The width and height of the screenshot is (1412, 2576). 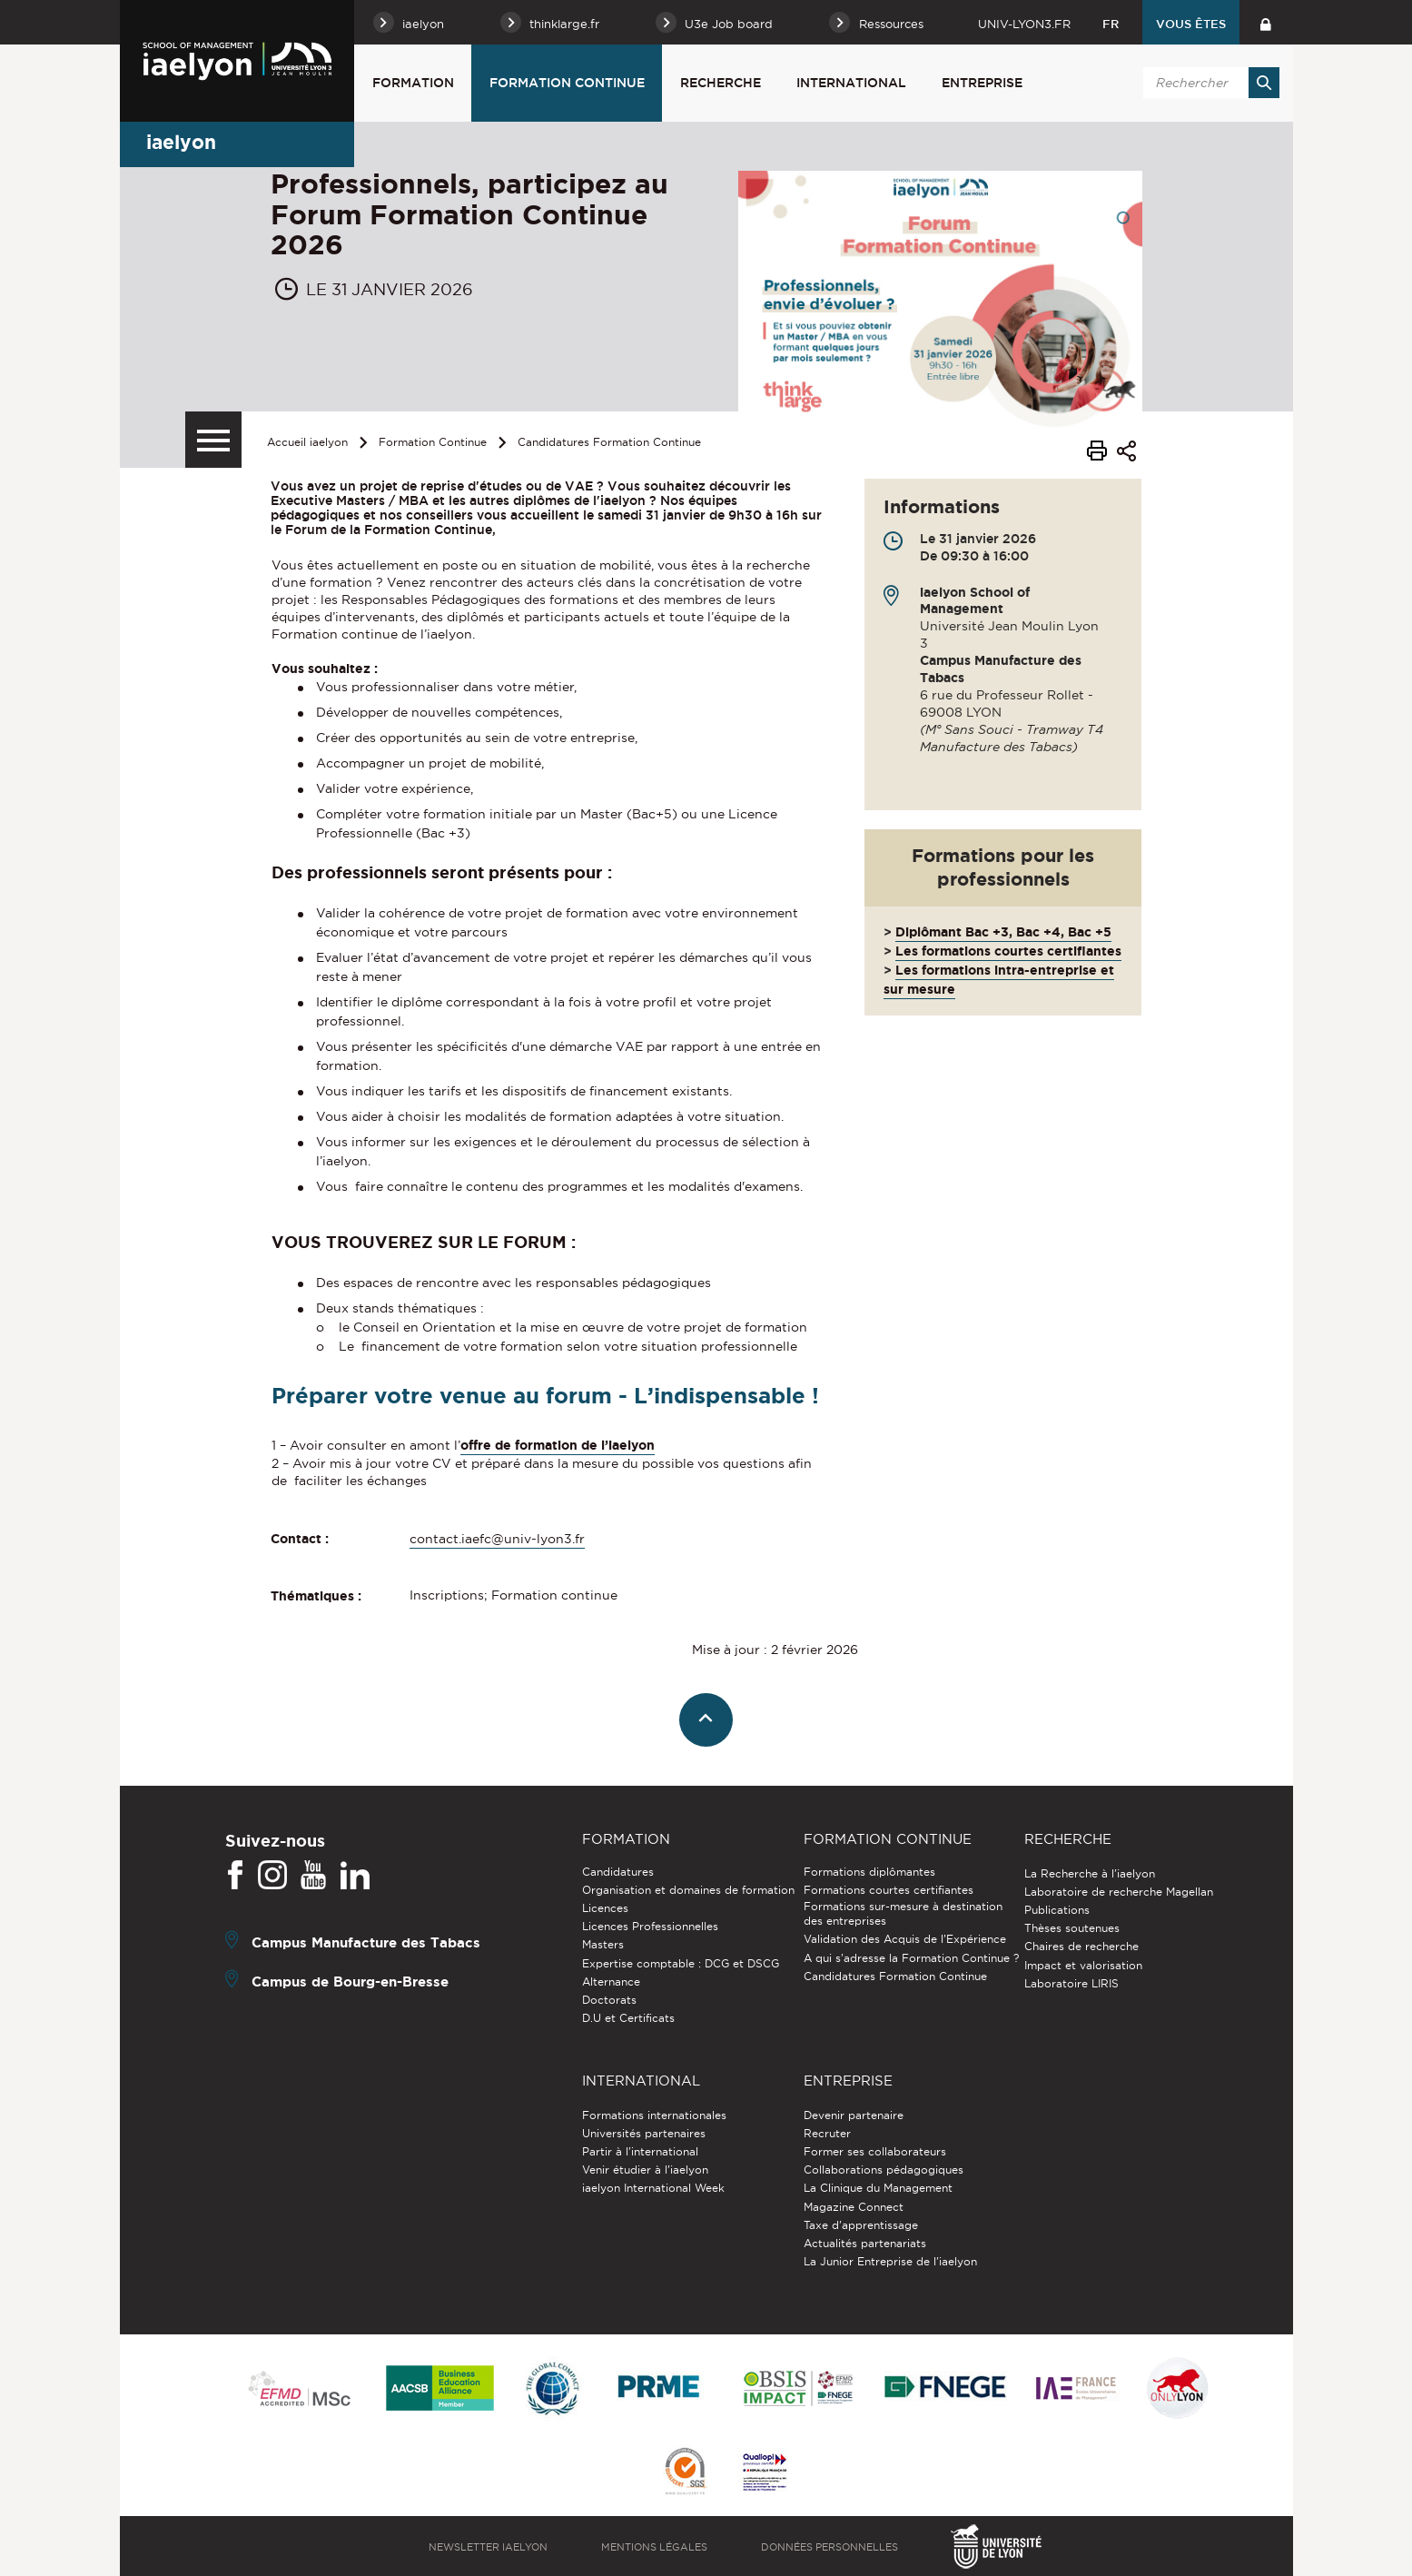 I want to click on Mentions légales, so click(x=654, y=2546).